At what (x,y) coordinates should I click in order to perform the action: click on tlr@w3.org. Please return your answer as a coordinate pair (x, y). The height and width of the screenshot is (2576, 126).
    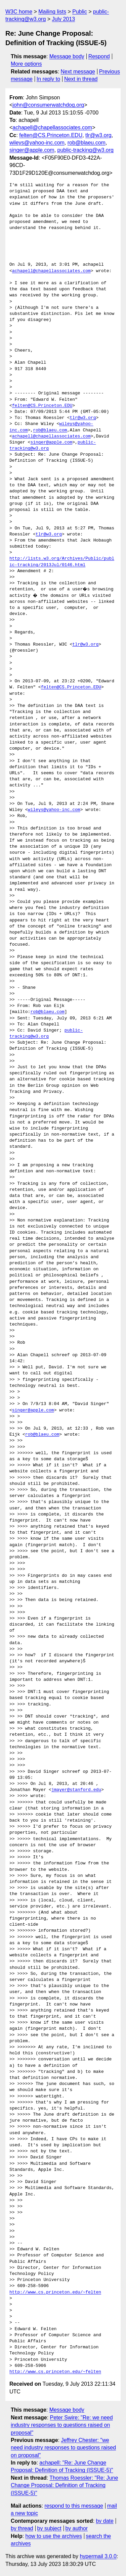
    Looking at the image, I should click on (98, 135).